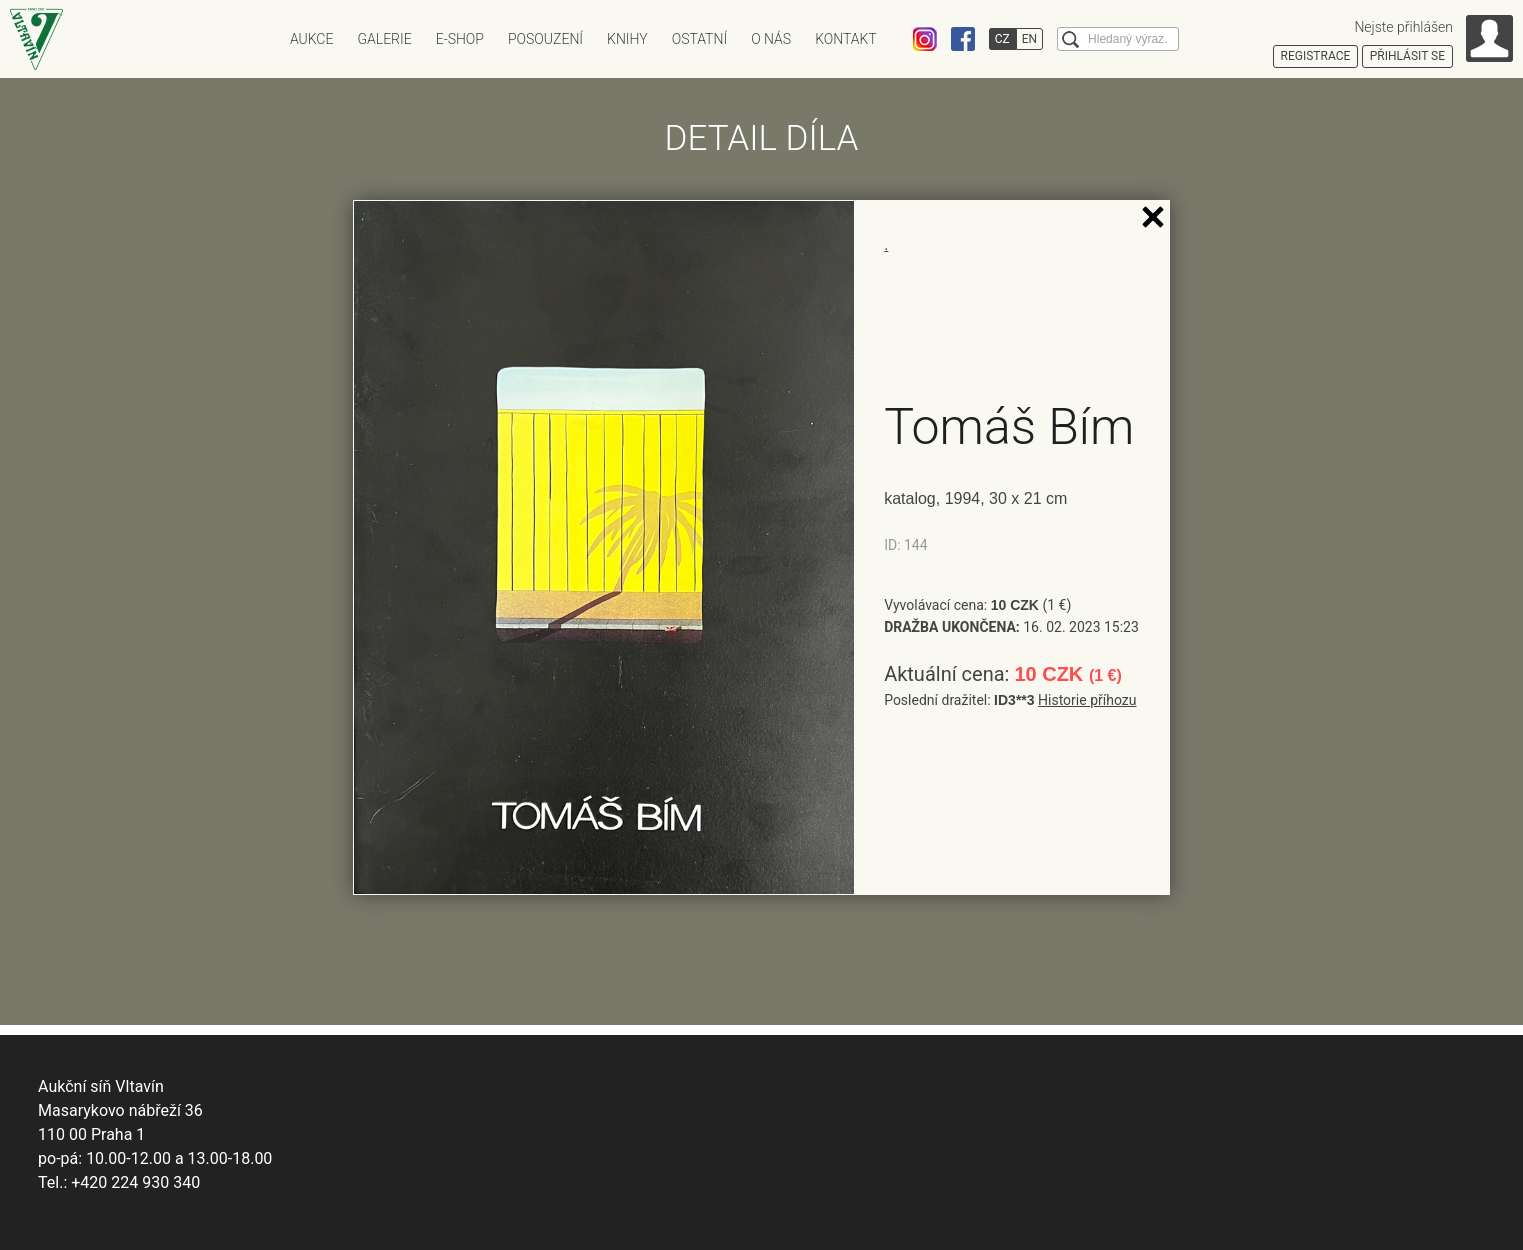  Describe the element at coordinates (963, 39) in the screenshot. I see `Facebook` at that location.